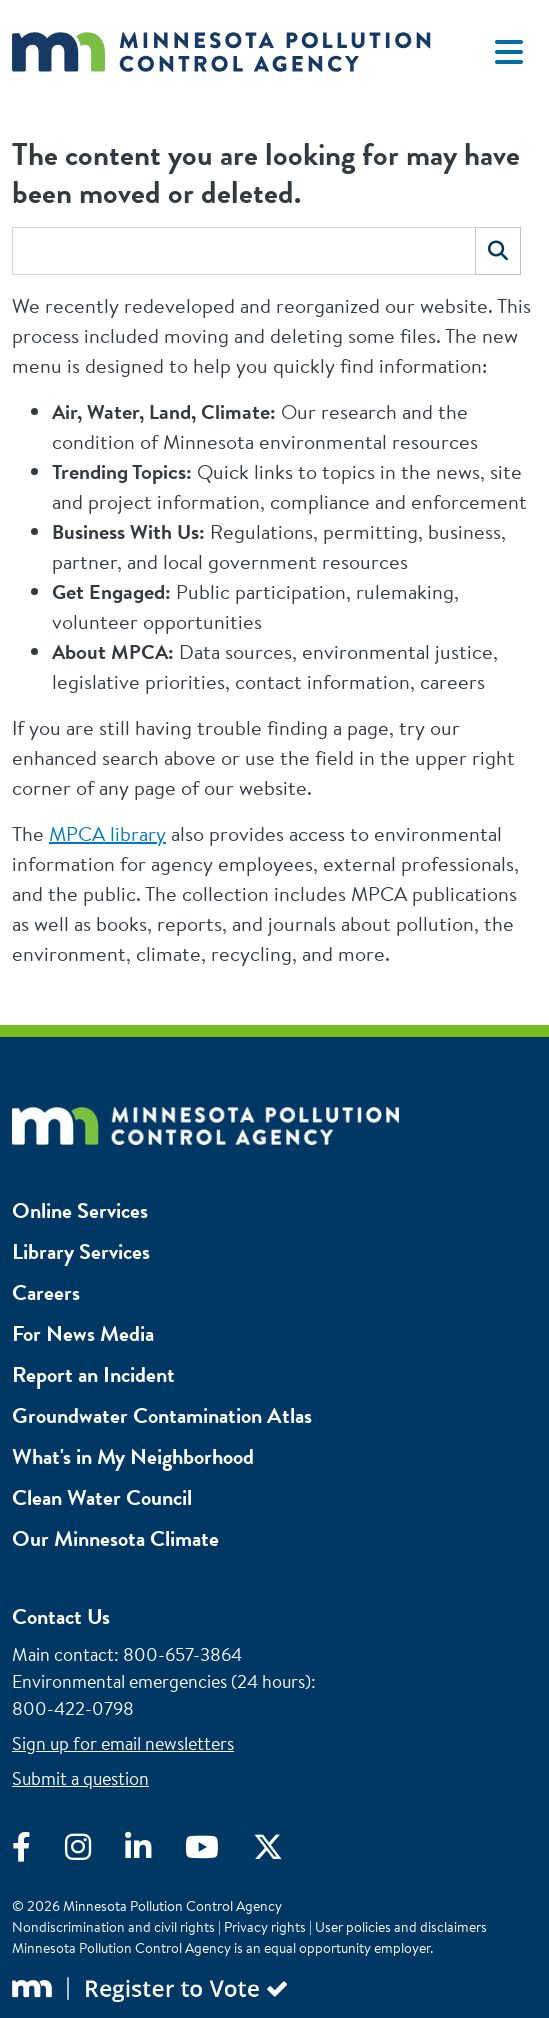 The width and height of the screenshot is (549, 2018). Describe the element at coordinates (61, 1616) in the screenshot. I see `Contact Us` at that location.